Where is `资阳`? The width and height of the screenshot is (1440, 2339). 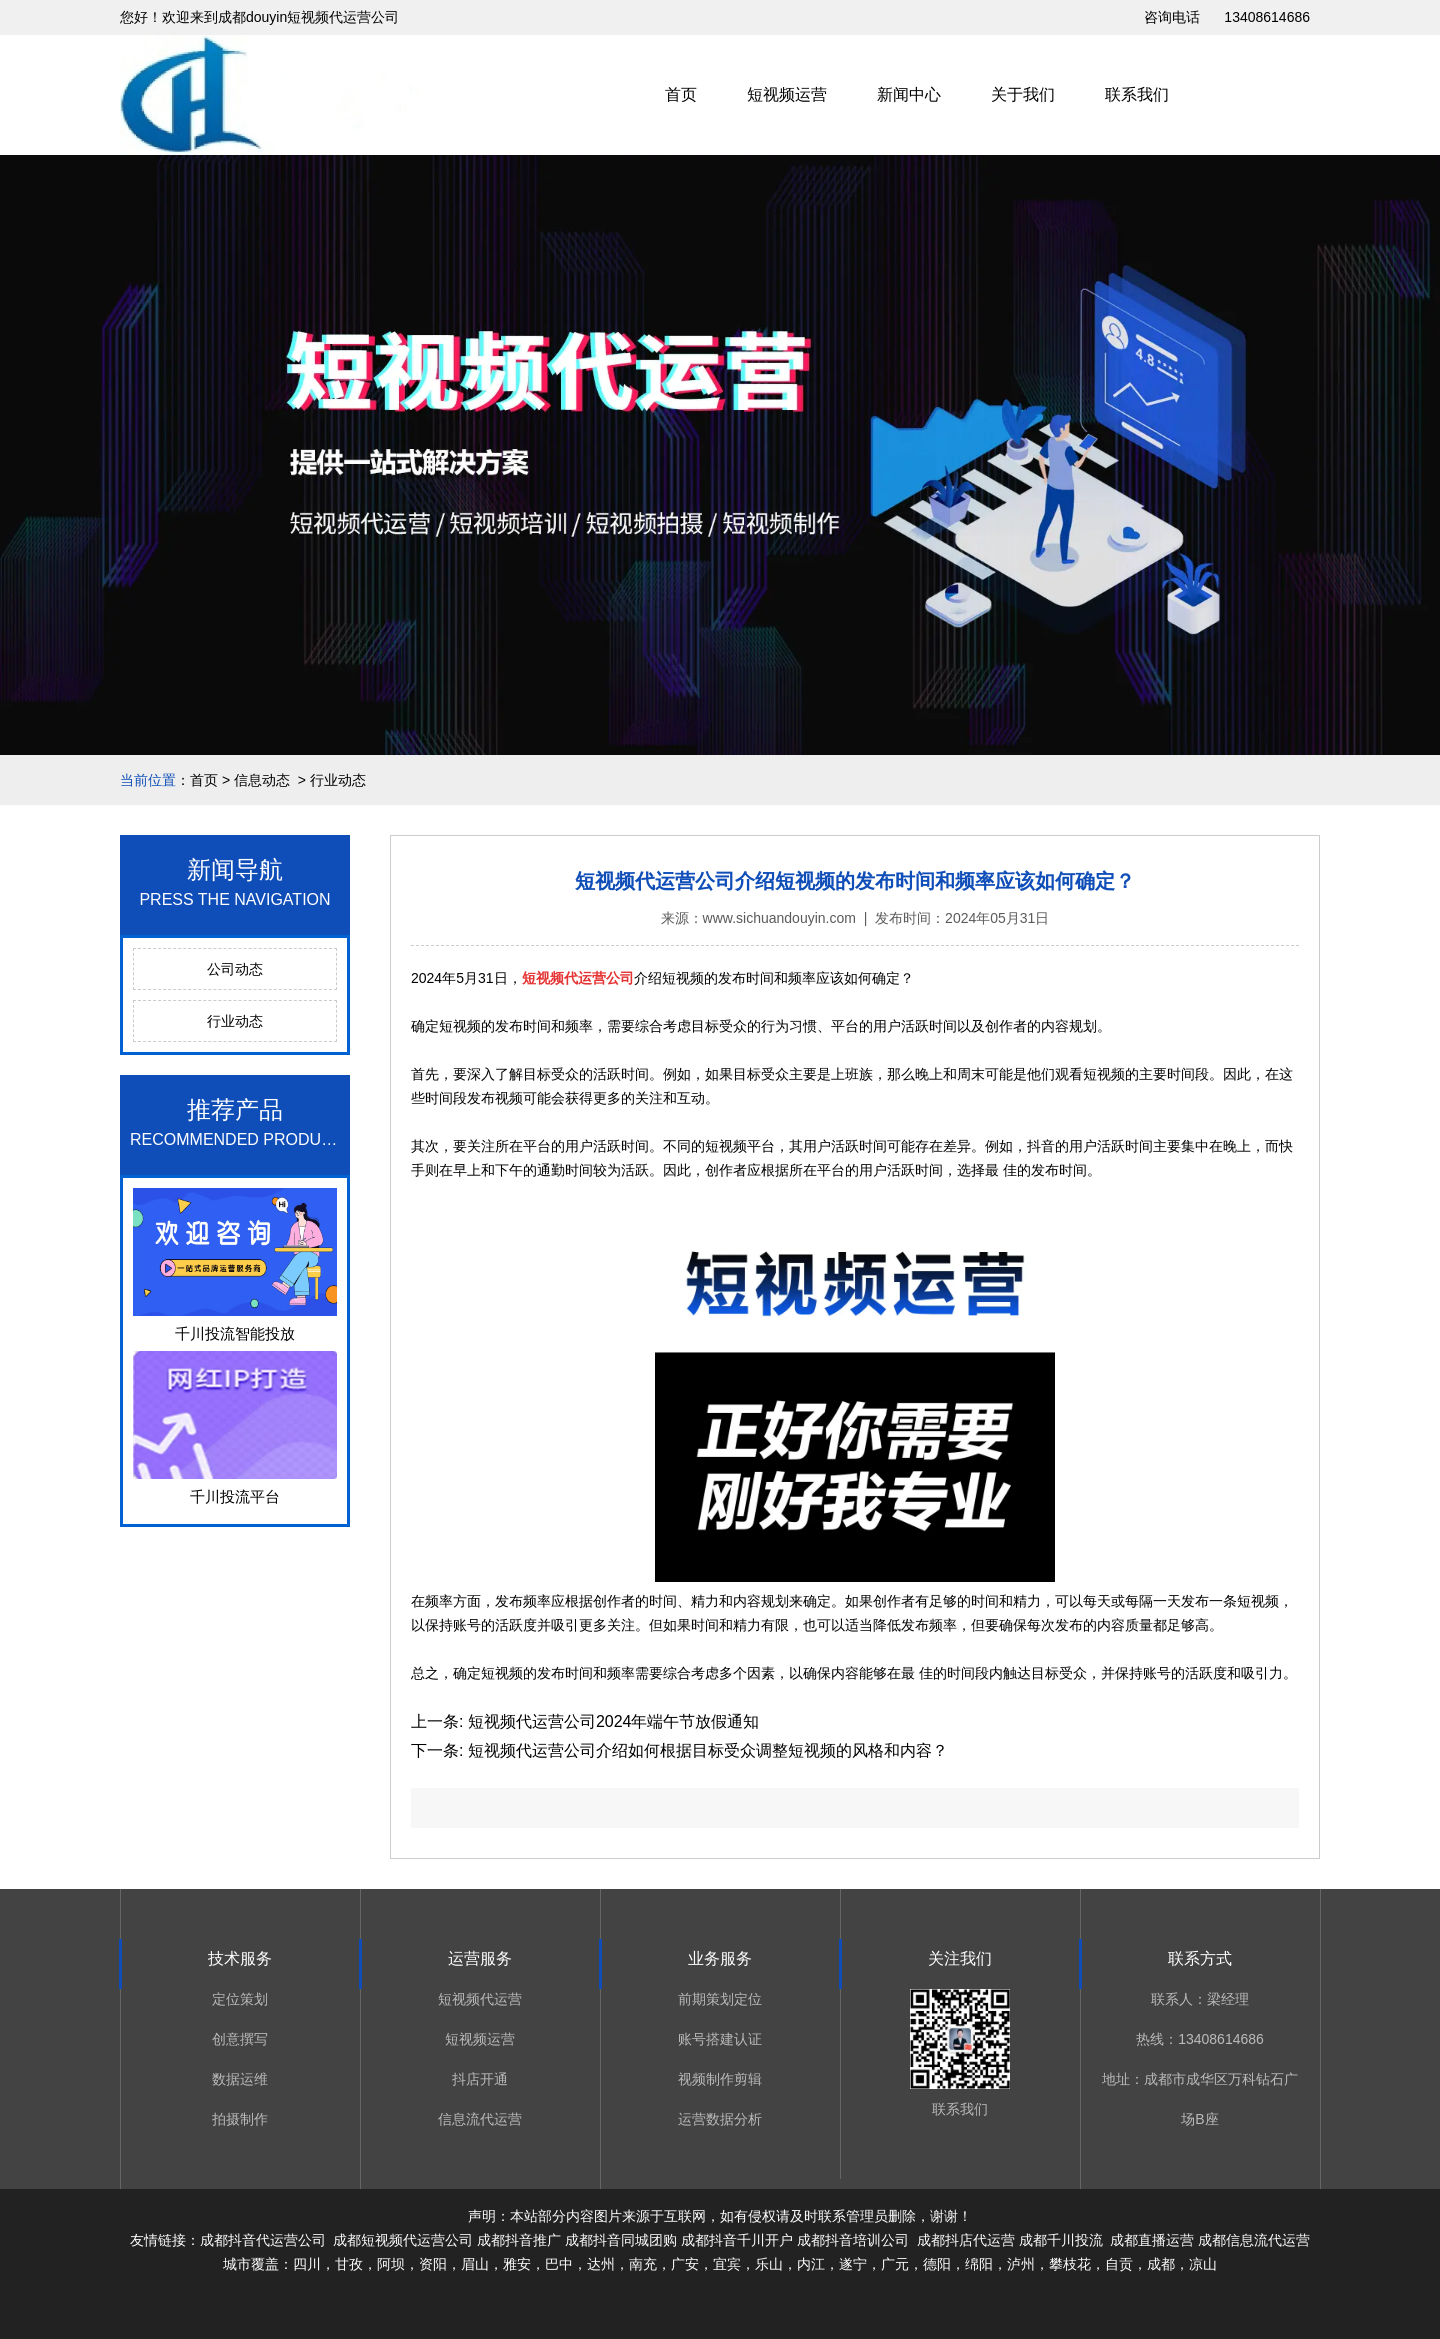
资阳 is located at coordinates (433, 2264).